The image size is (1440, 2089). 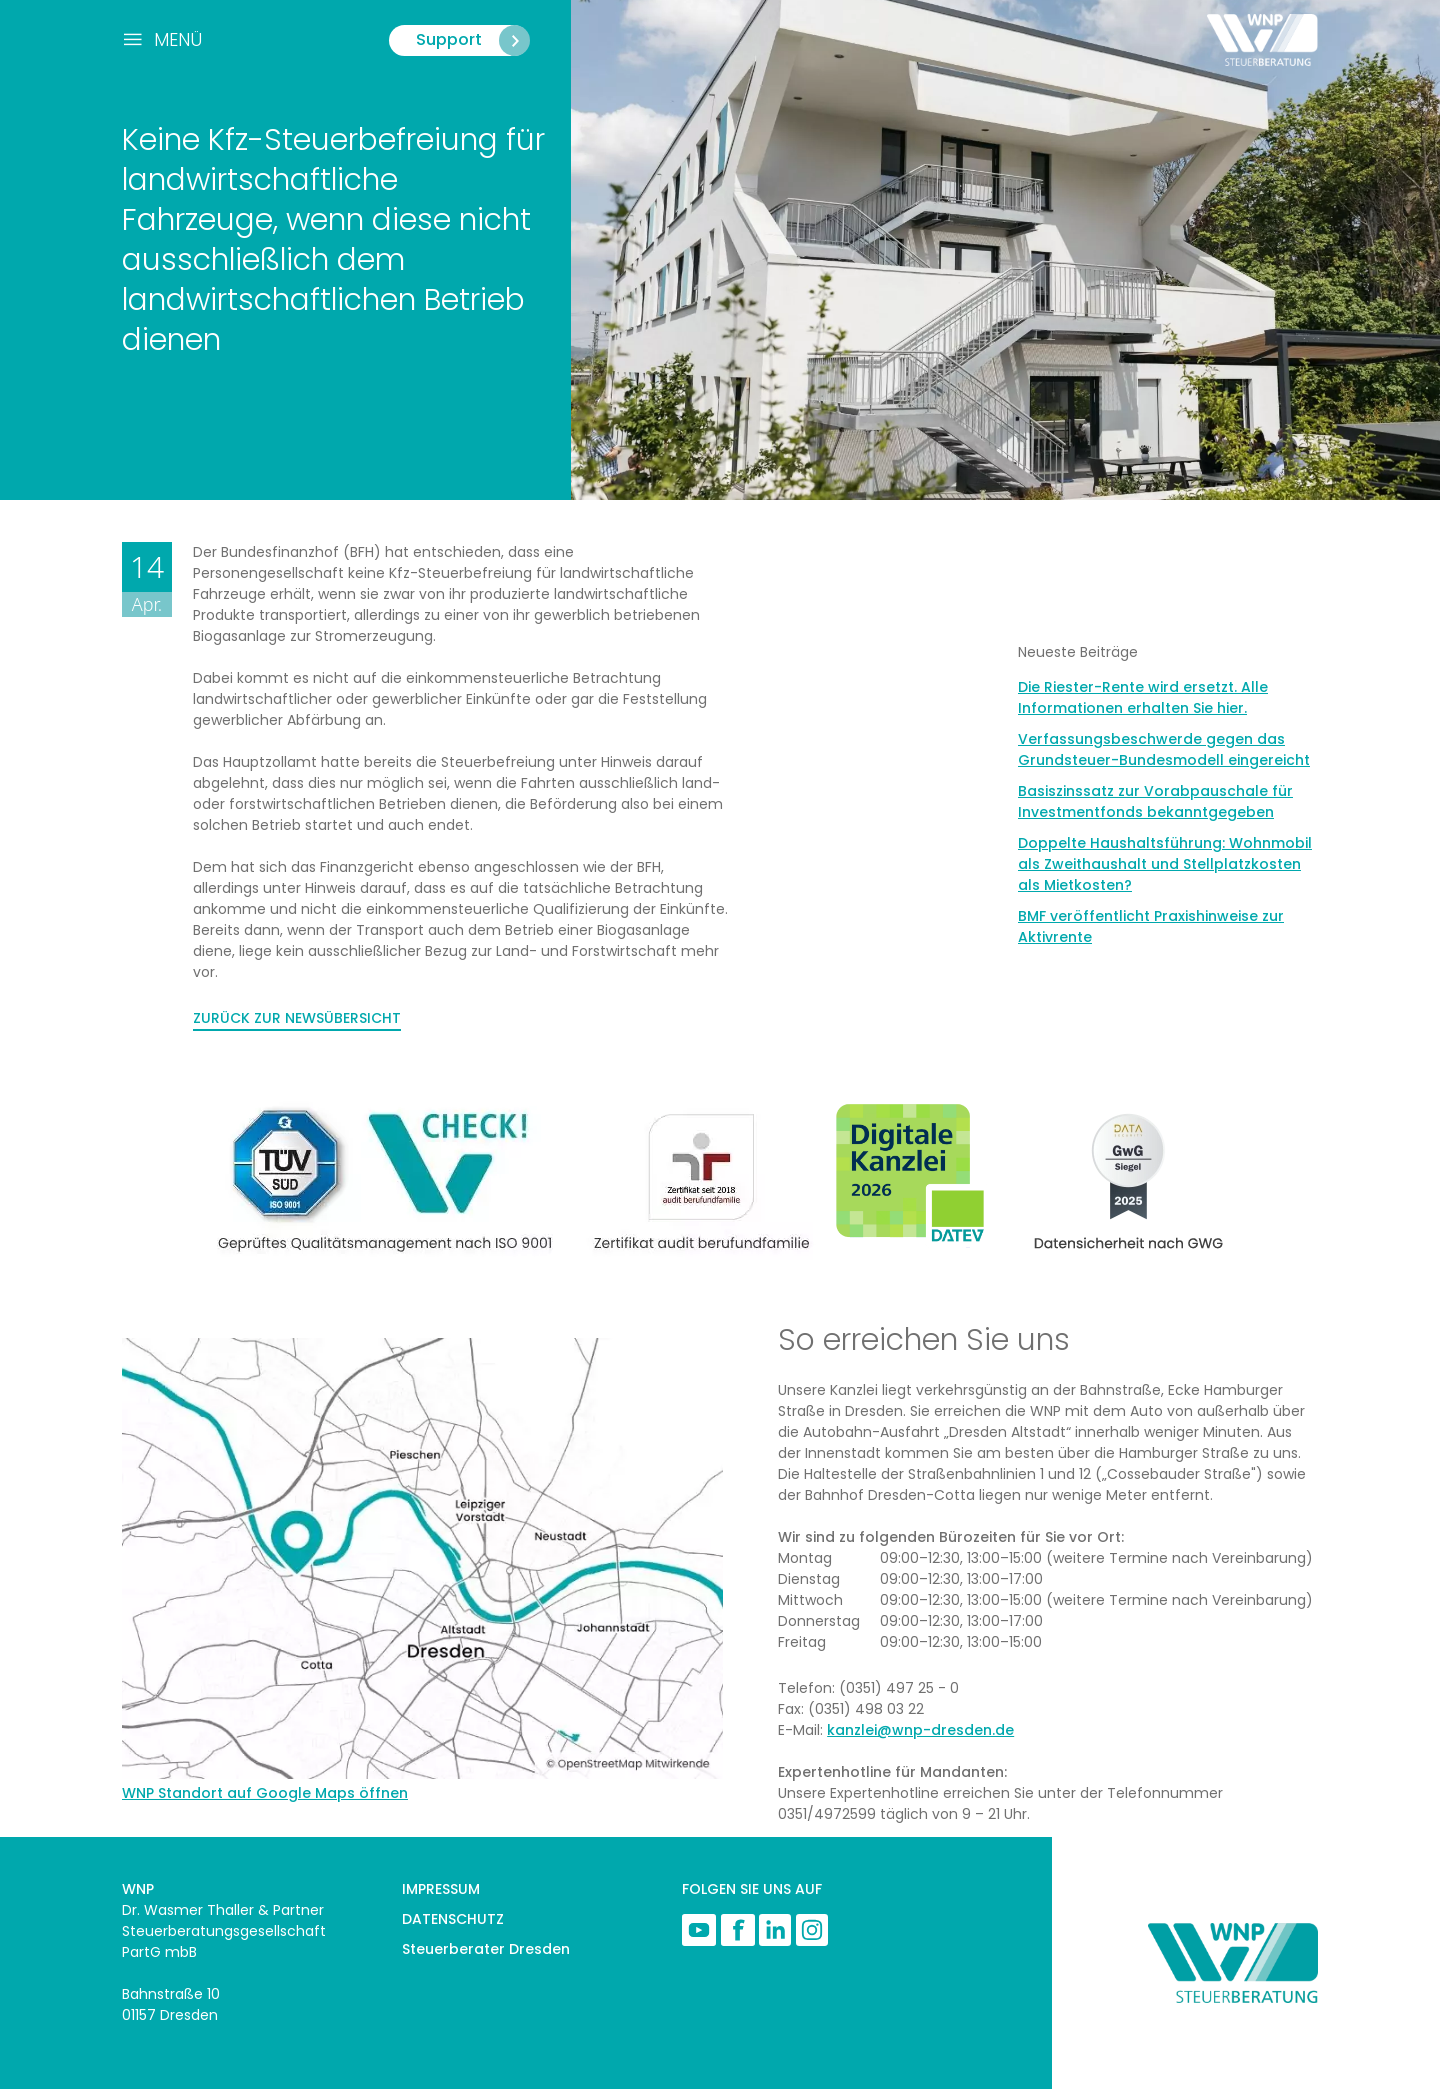 What do you see at coordinates (920, 1730) in the screenshot?
I see `kanzlei@wnp-dresden.de` at bounding box center [920, 1730].